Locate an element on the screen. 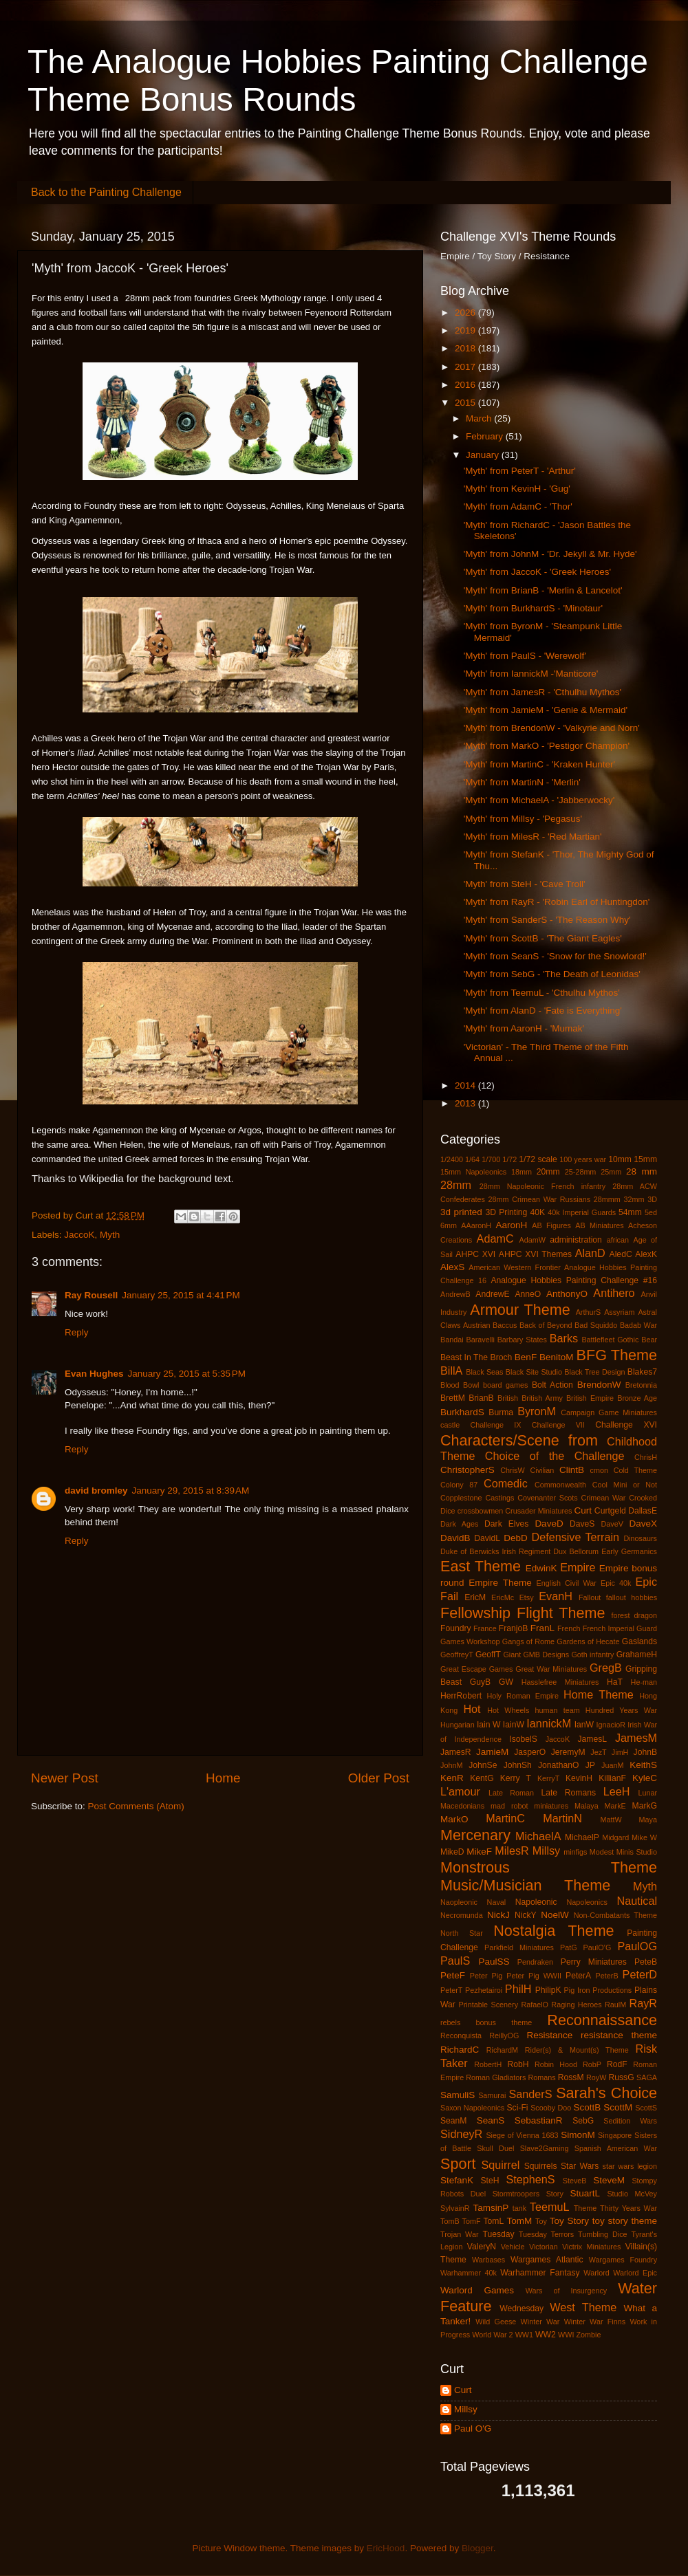 The height and width of the screenshot is (2576, 688). Toy Story is located at coordinates (569, 2221).